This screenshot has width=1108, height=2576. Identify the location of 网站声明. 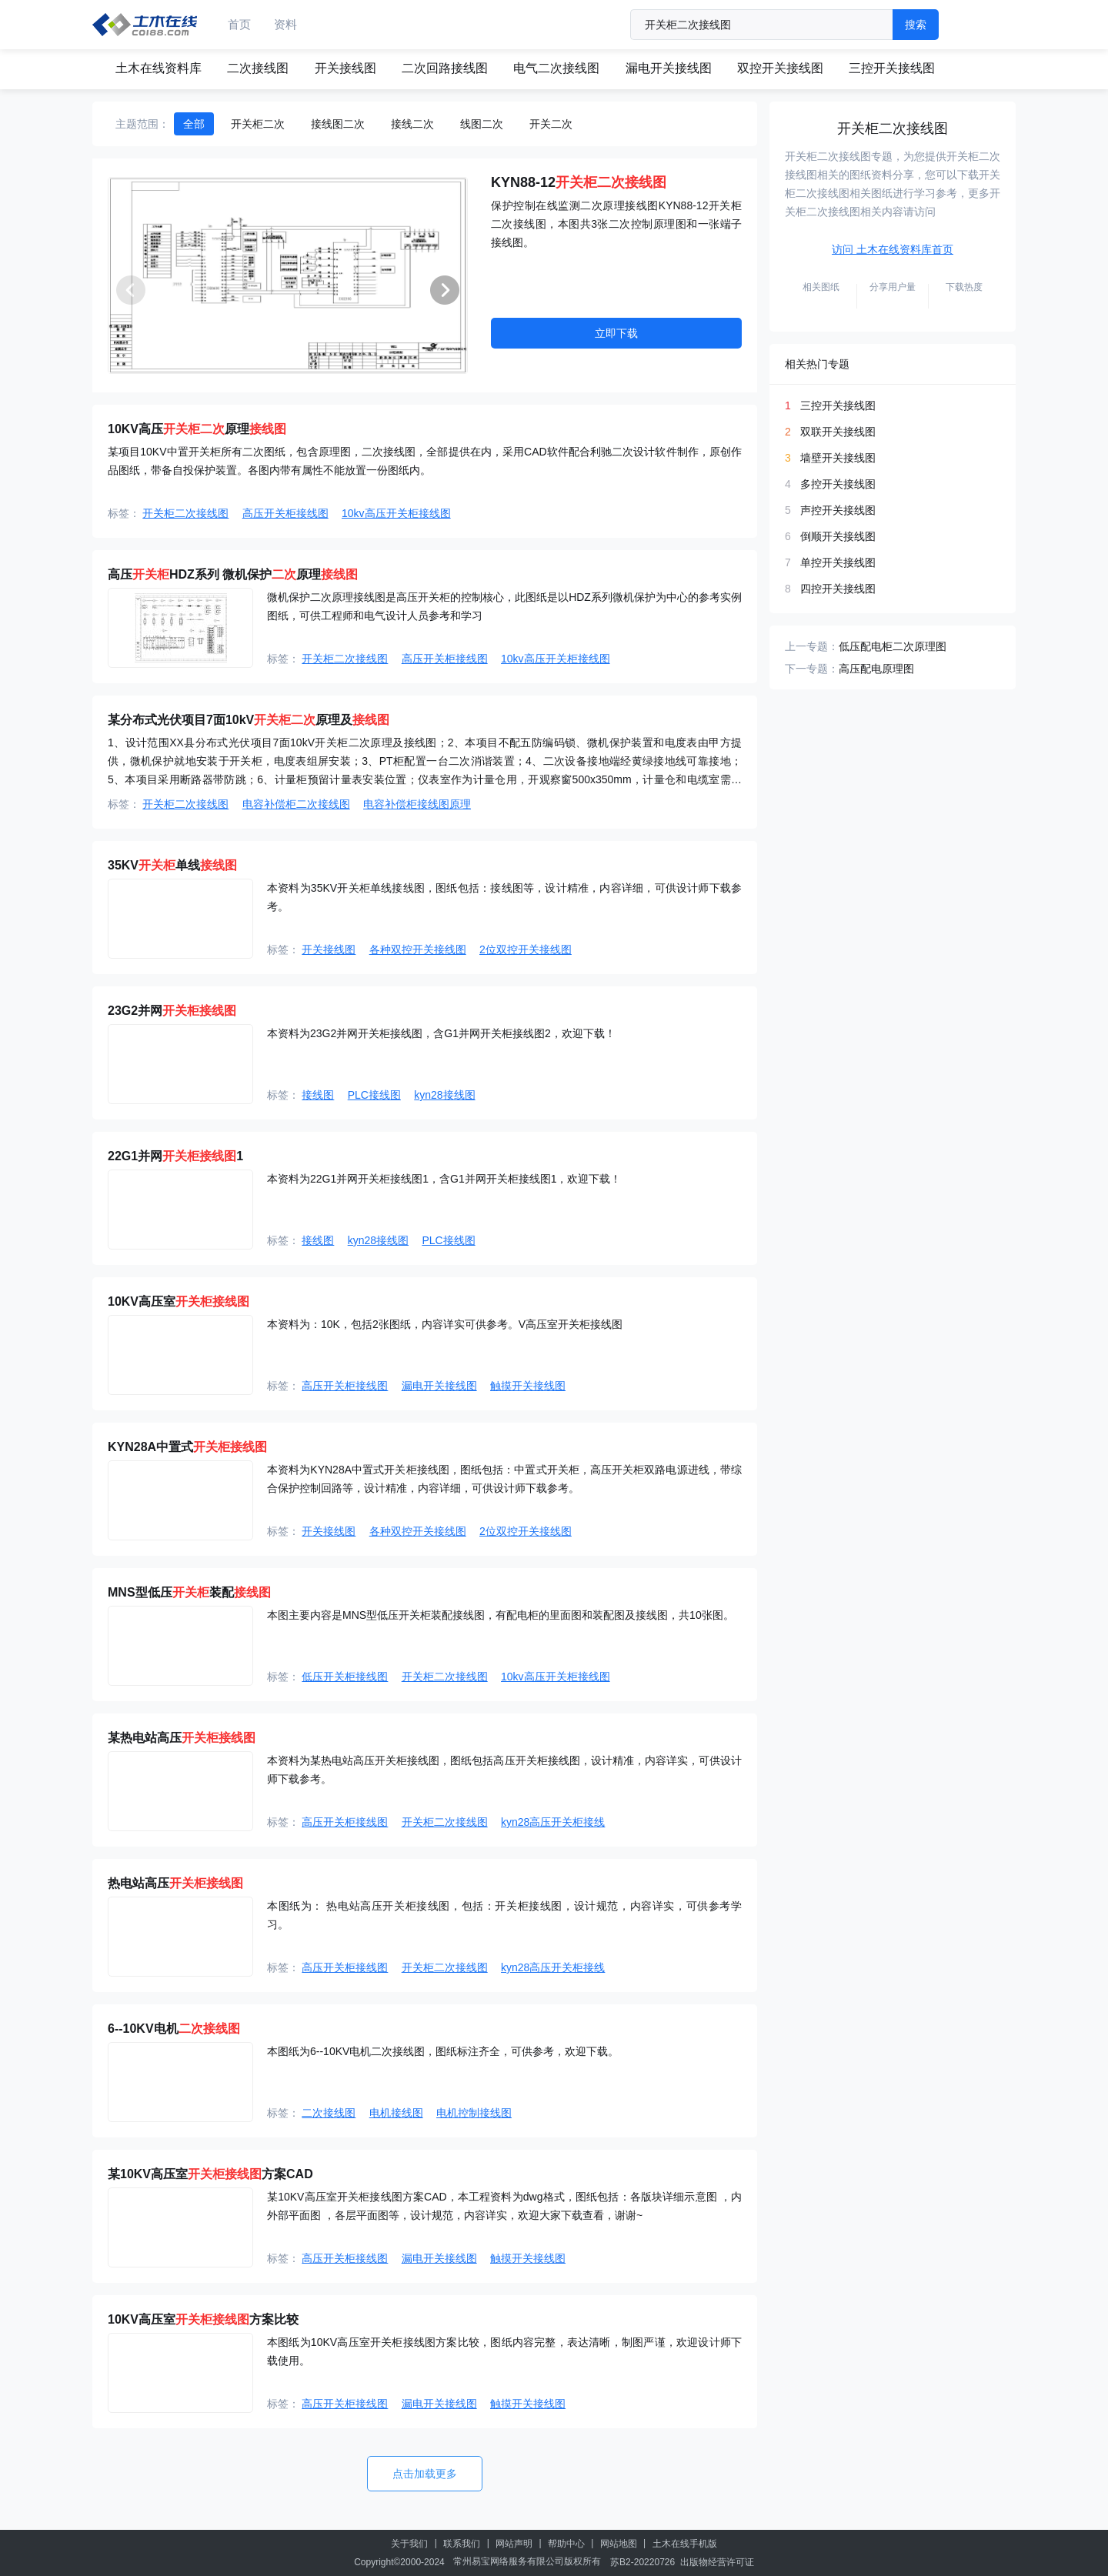
(514, 2543).